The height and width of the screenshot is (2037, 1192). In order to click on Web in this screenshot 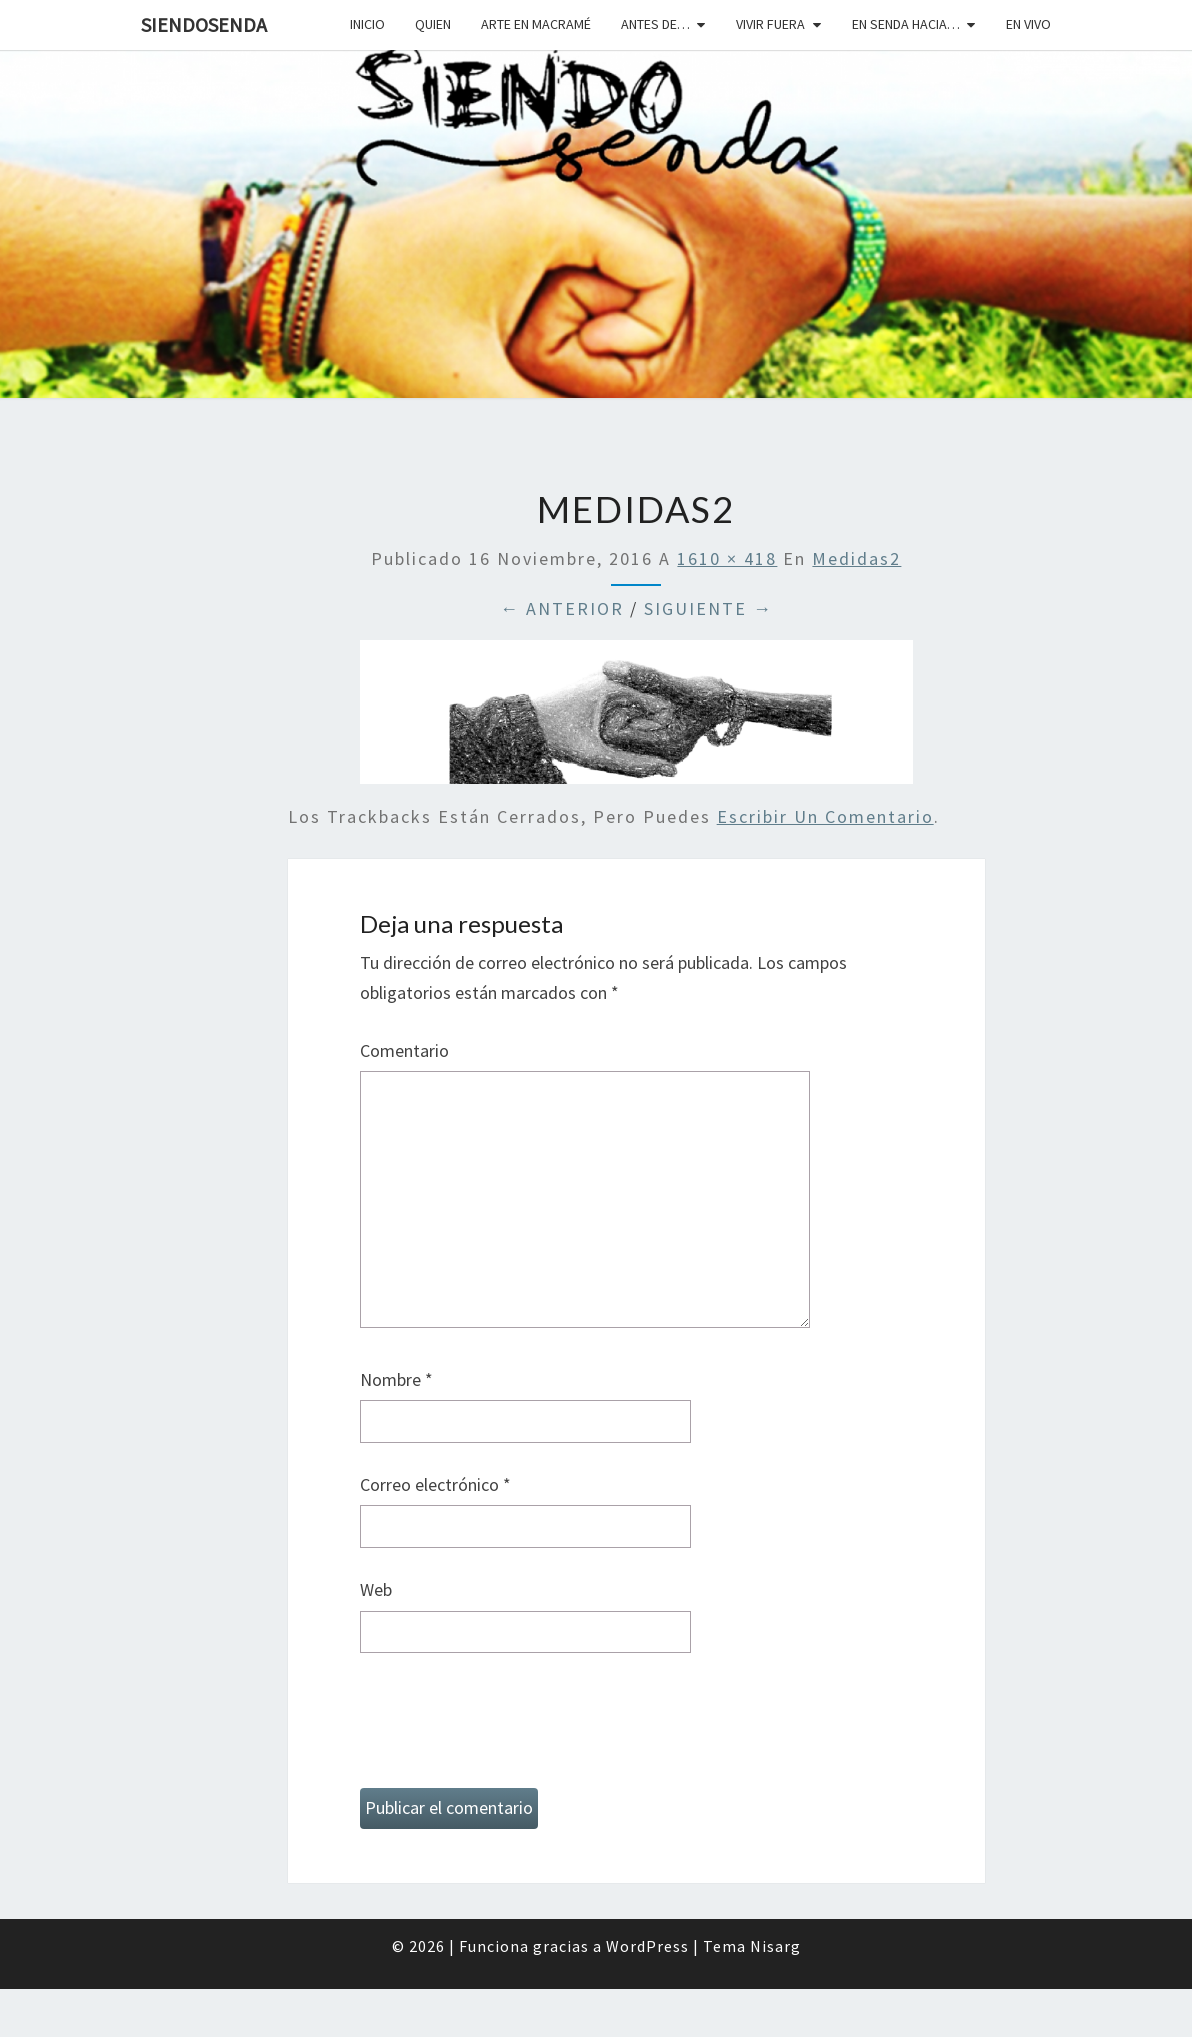, I will do `click(376, 1589)`.